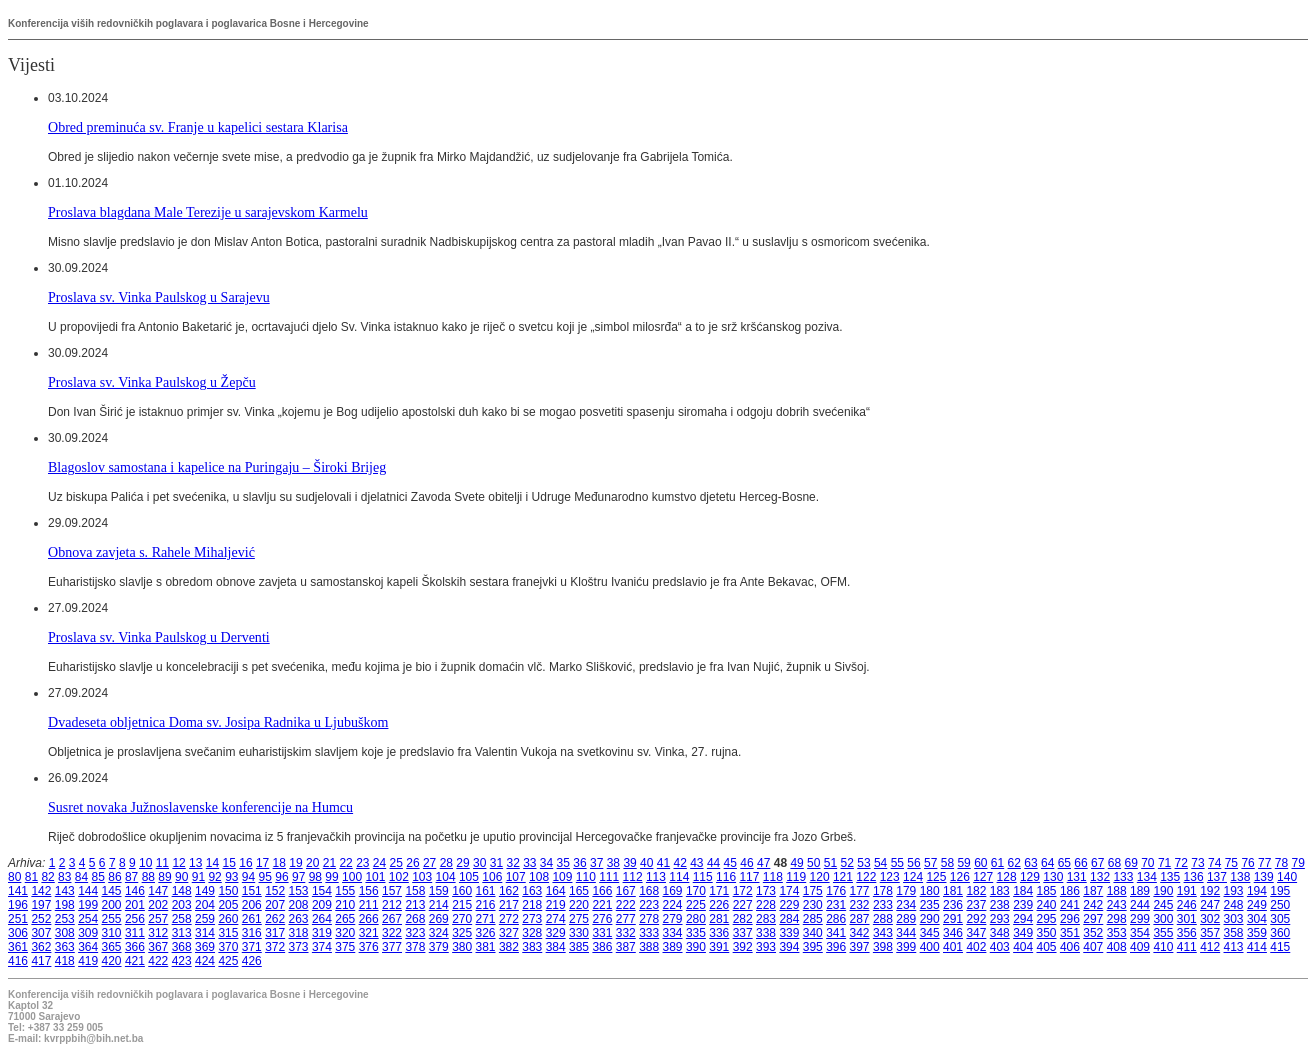 Image resolution: width=1316 pixels, height=1054 pixels. I want to click on 51, so click(830, 863).